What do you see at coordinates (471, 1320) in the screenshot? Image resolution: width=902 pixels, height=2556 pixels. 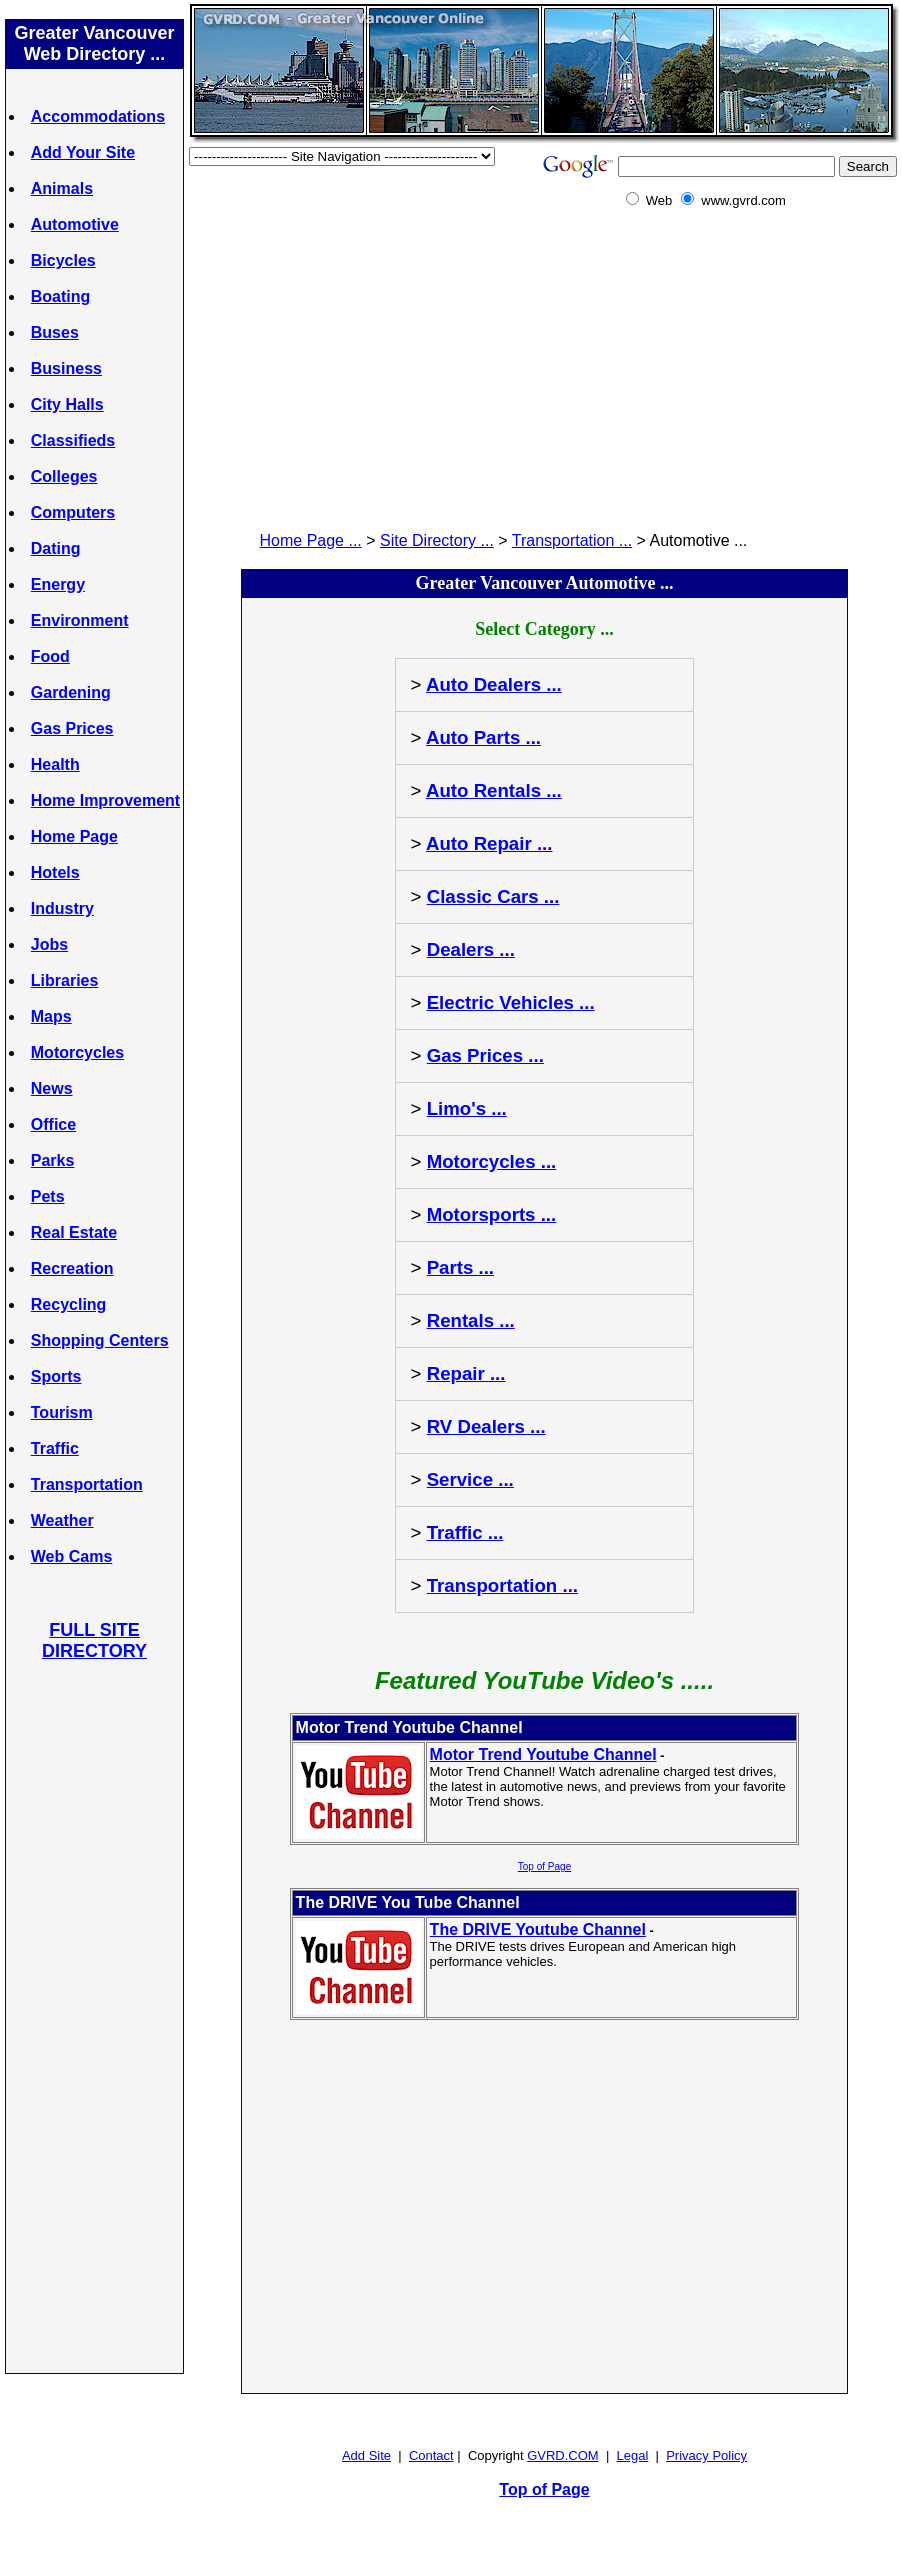 I see `Rentals ...` at bounding box center [471, 1320].